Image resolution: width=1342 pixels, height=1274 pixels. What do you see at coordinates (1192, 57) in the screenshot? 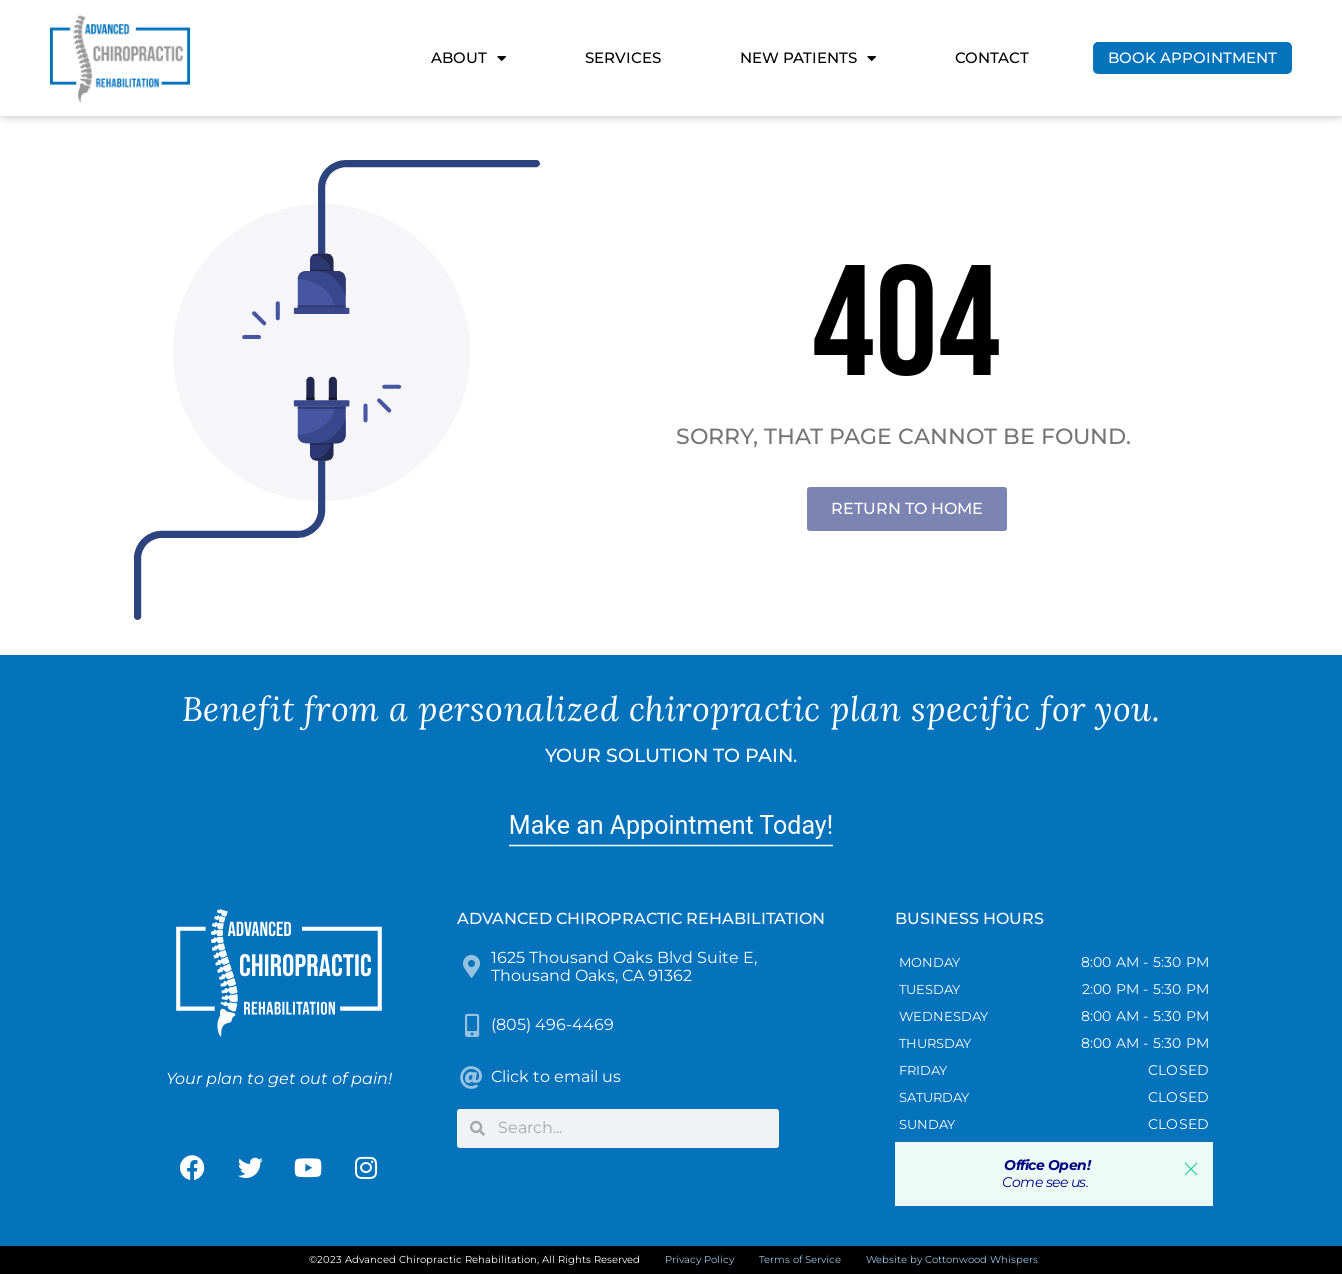
I see `Book Appointment` at bounding box center [1192, 57].